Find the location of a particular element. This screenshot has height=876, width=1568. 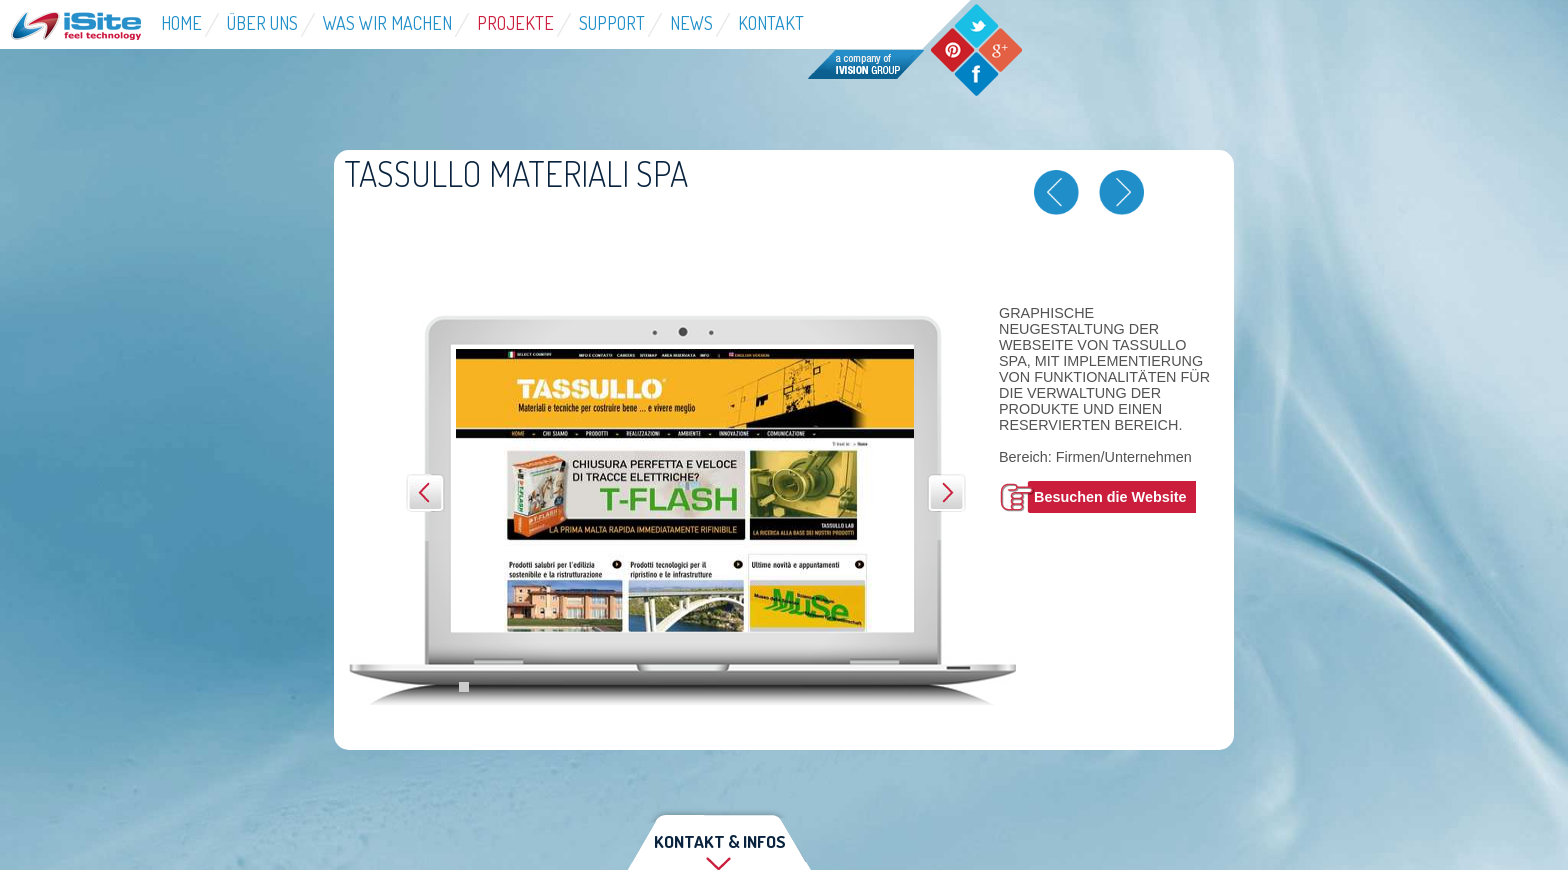

Was wir machen is located at coordinates (387, 23).